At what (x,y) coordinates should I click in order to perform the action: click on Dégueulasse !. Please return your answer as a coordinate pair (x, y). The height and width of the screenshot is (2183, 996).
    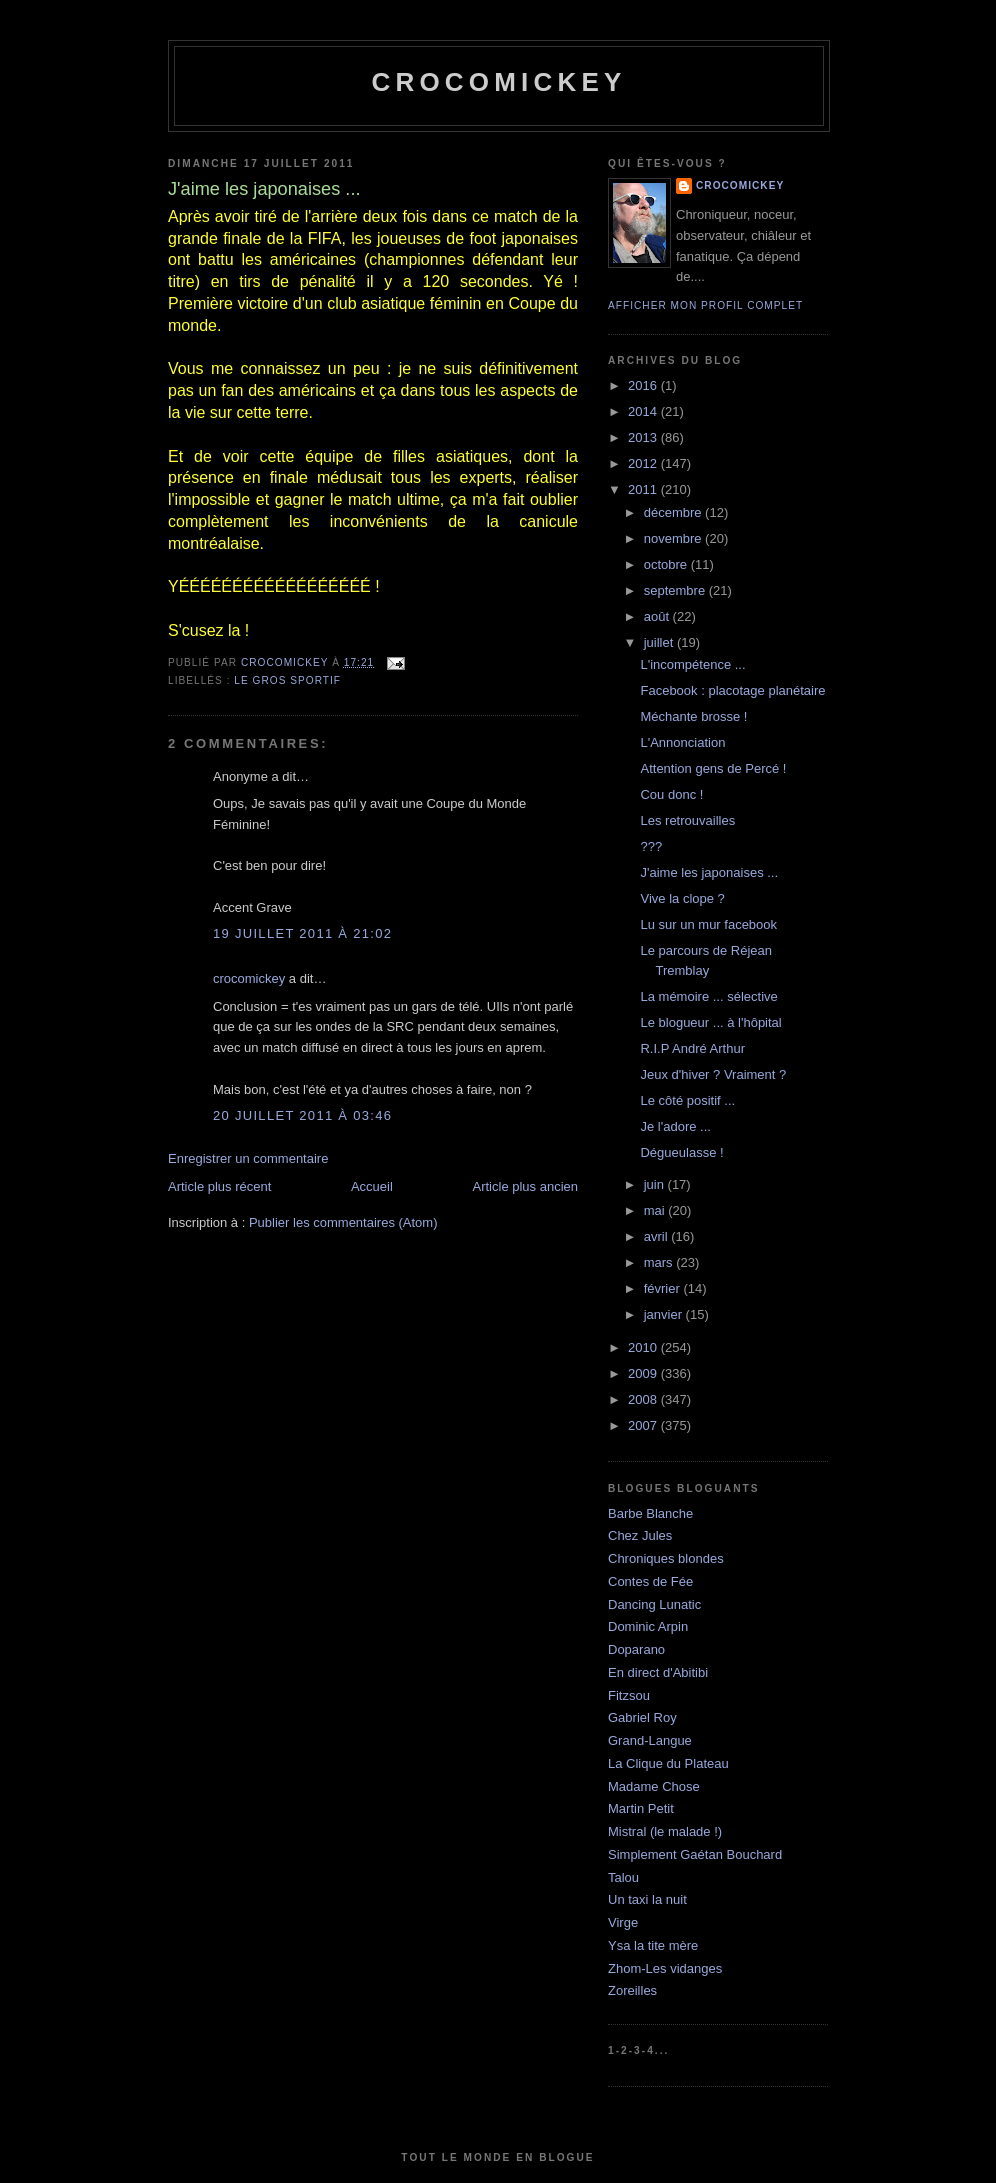
    Looking at the image, I should click on (681, 1152).